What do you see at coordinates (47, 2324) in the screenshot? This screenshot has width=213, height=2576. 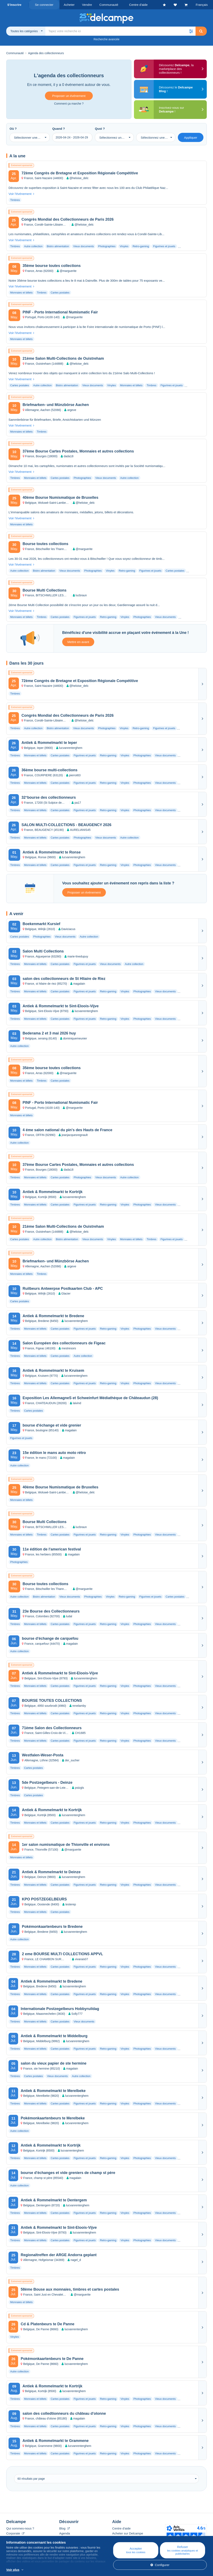 I see `Cd & Platenbeurs te De Panne` at bounding box center [47, 2324].